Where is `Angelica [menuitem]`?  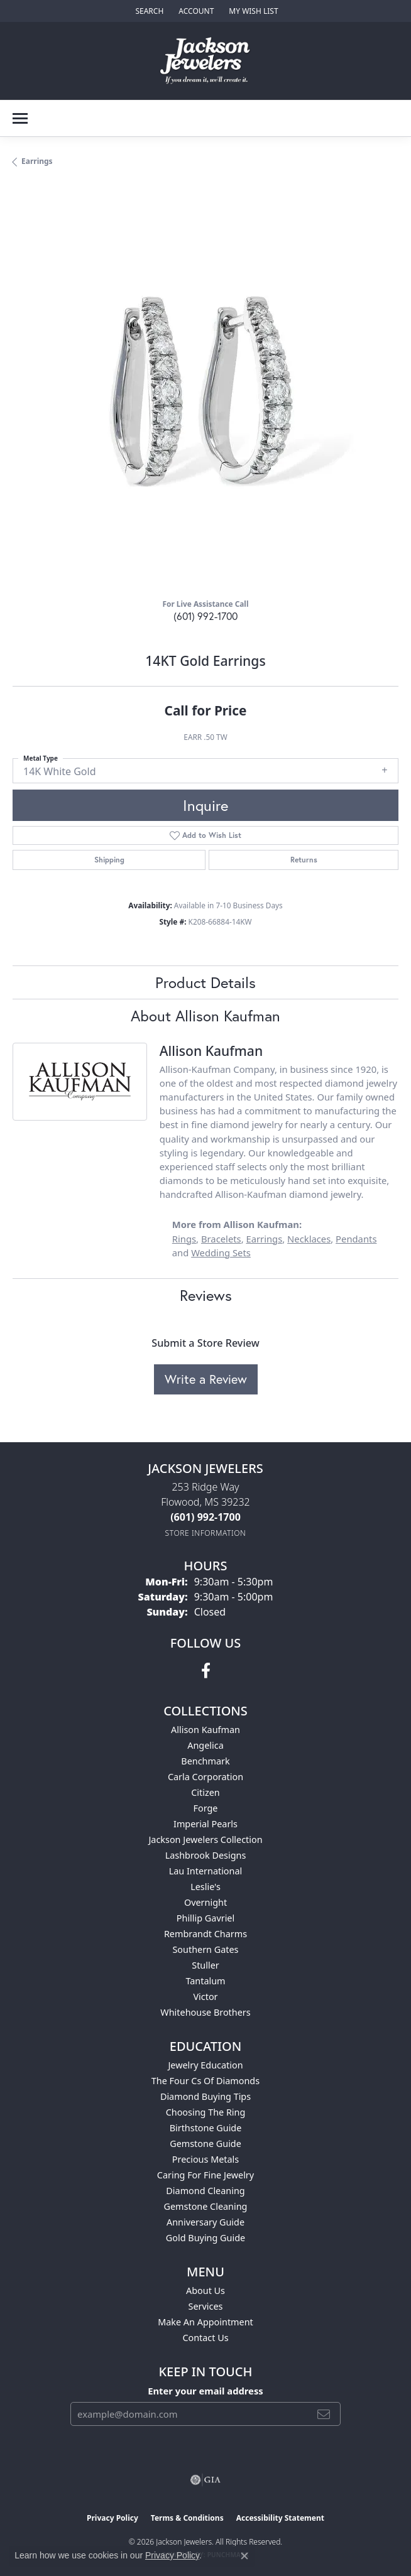
Angelica [menuitem] is located at coordinates (205, 1745).